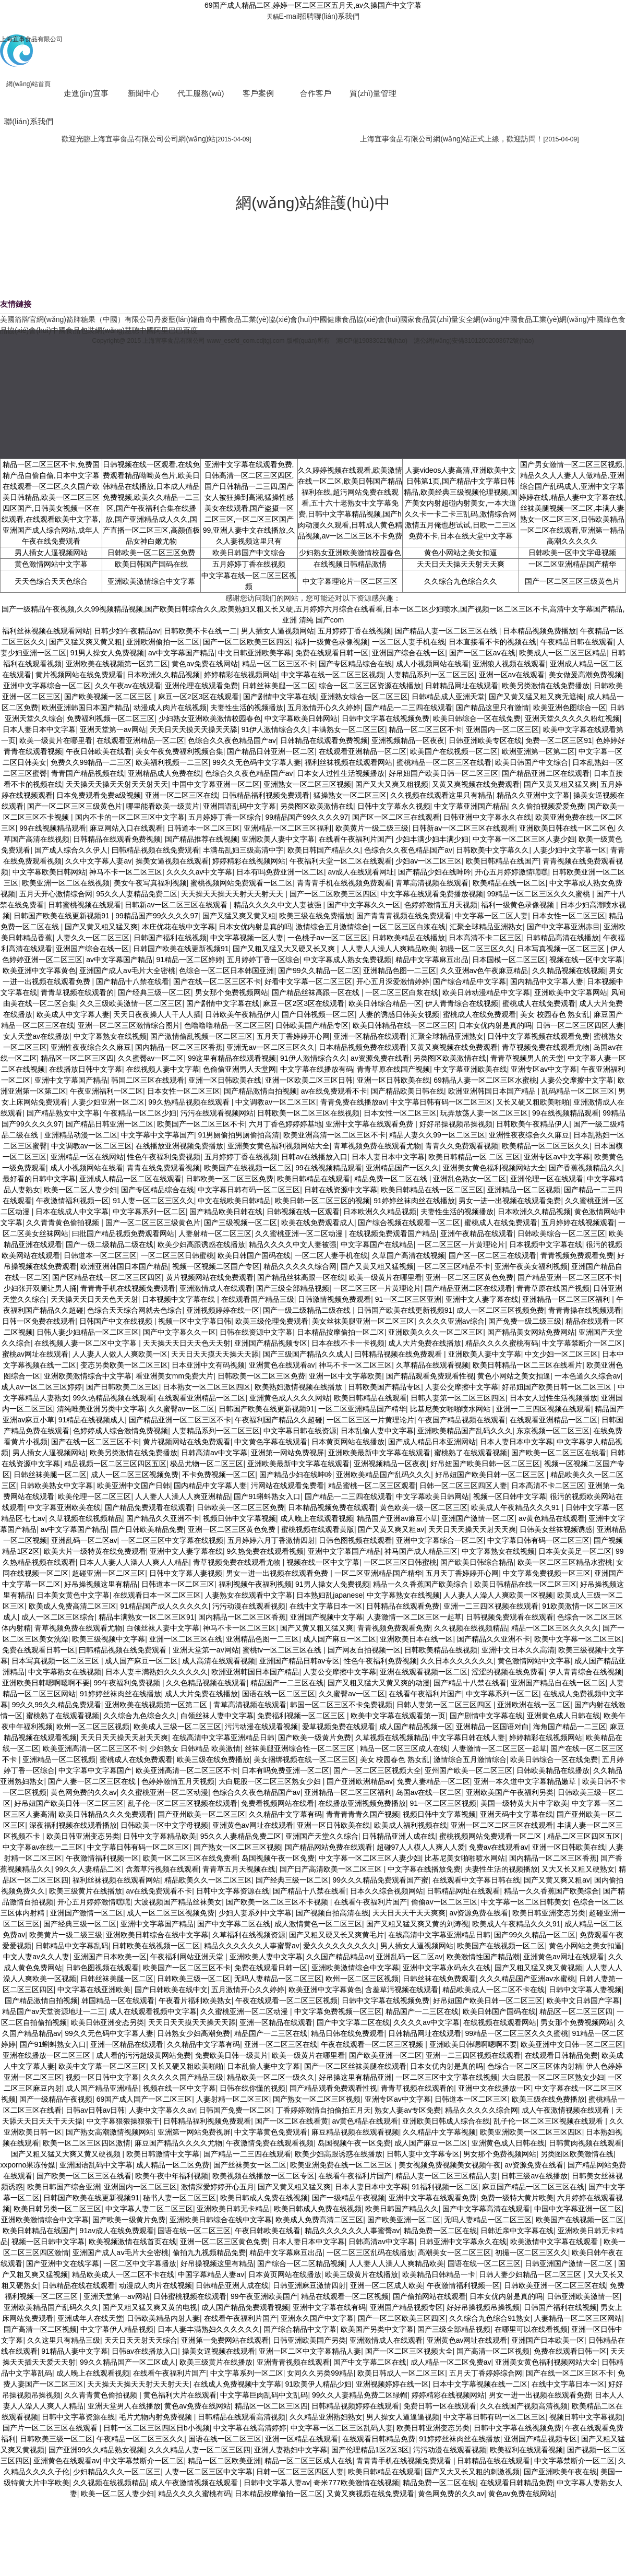 Image resolution: width=626 pixels, height=2576 pixels. I want to click on 天天操天天日天天色天天射, so click(94, 1299).